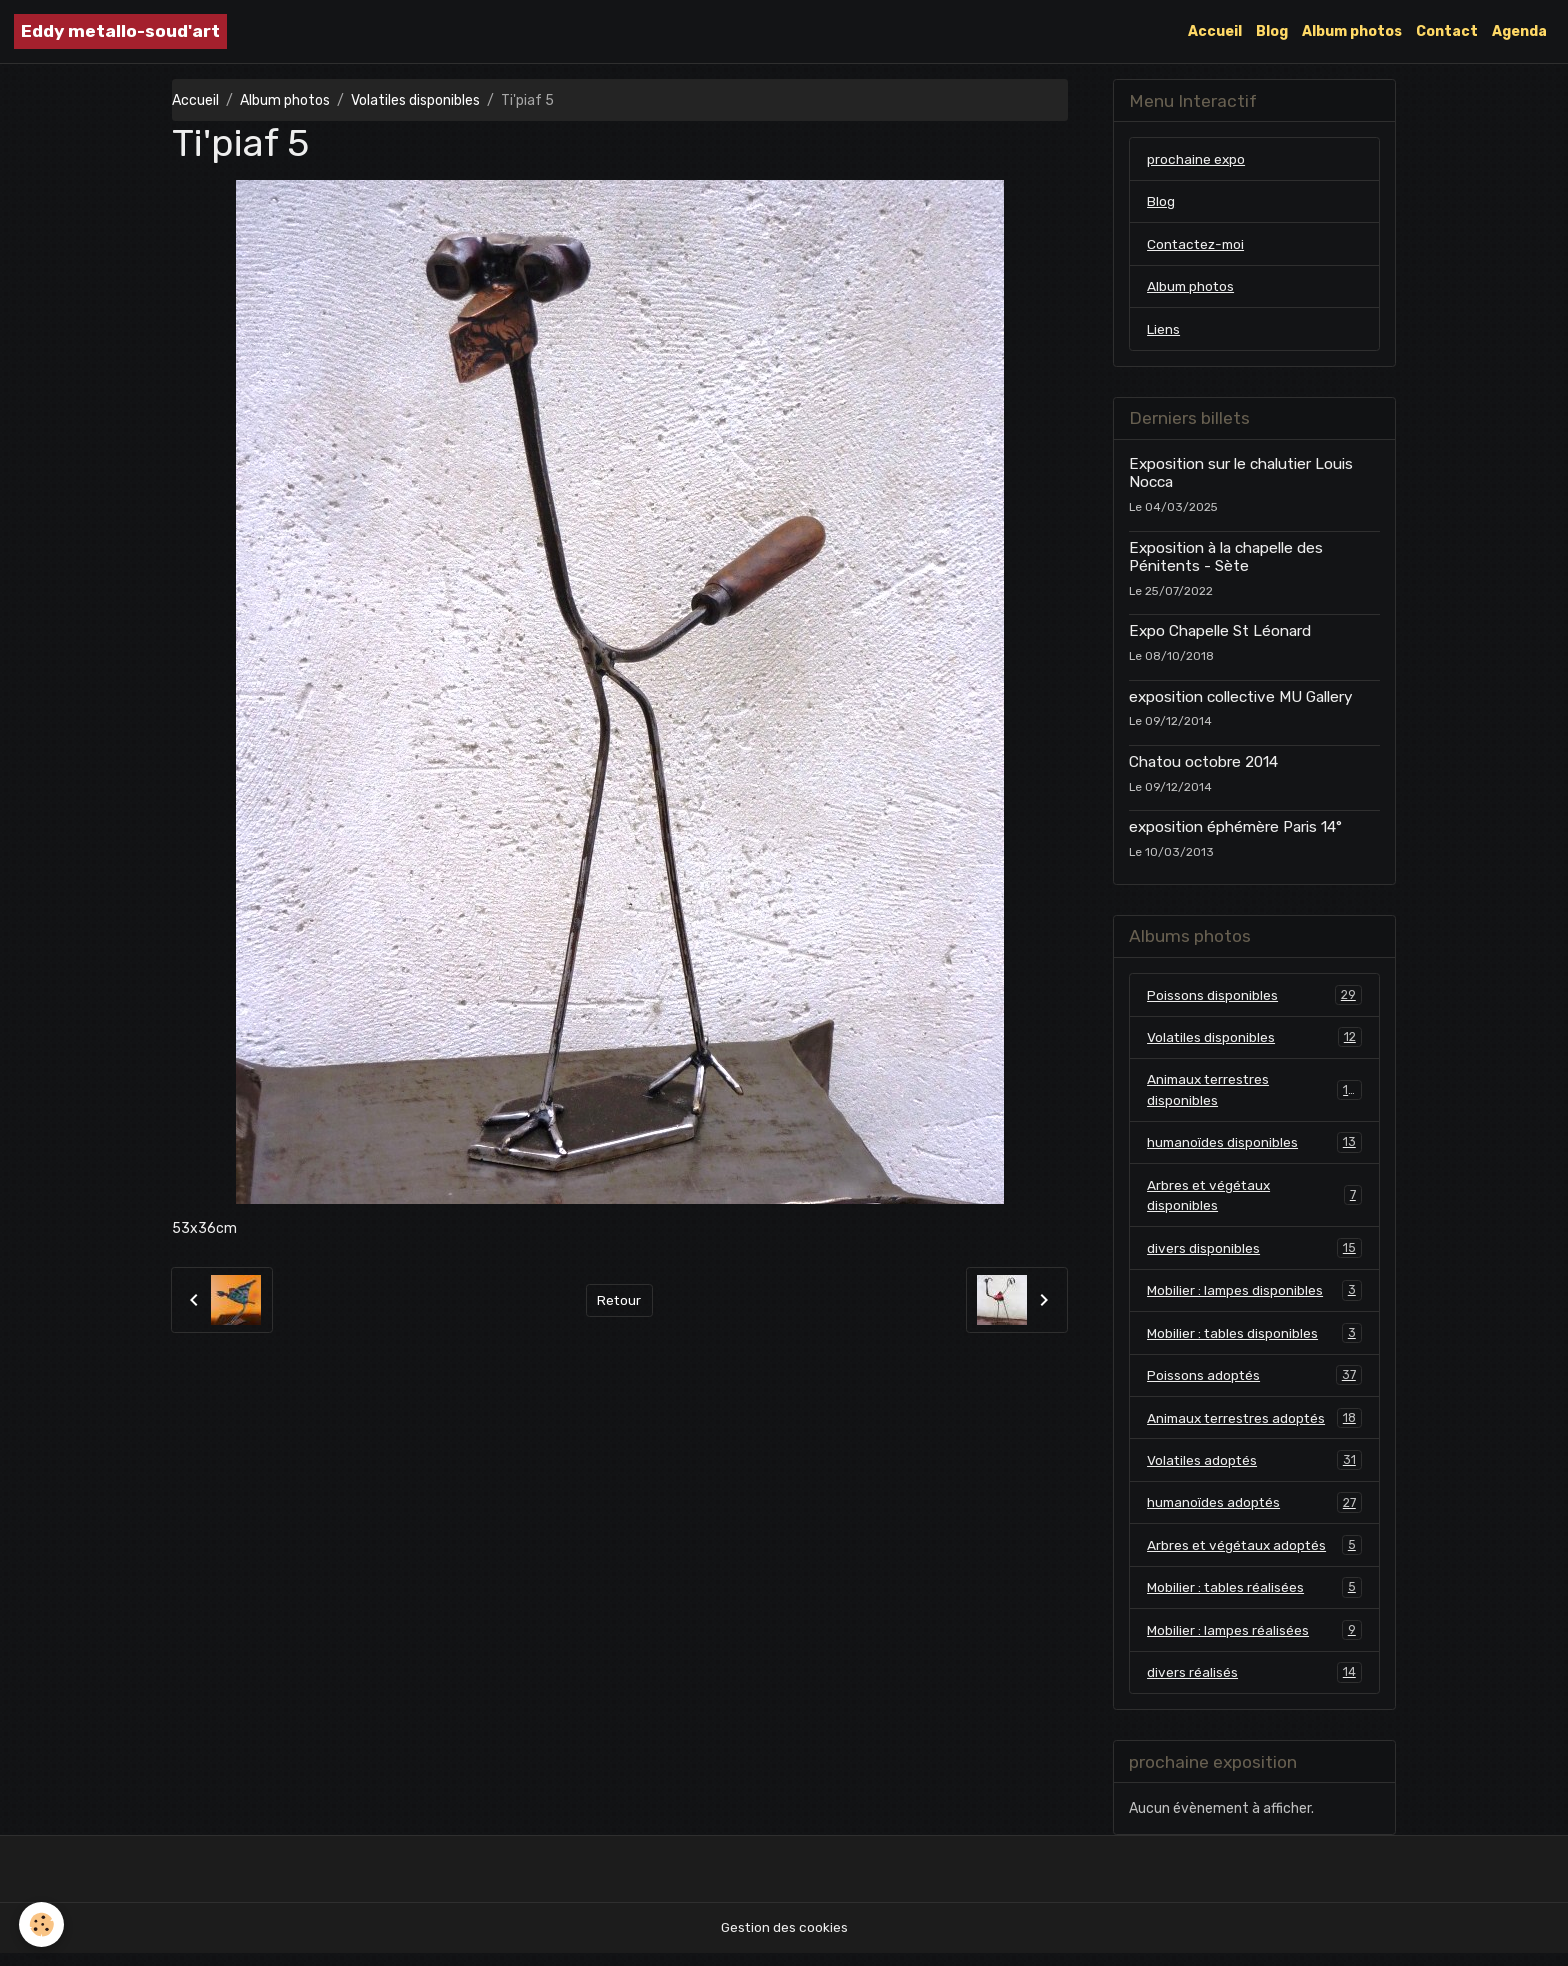  Describe the element at coordinates (1272, 31) in the screenshot. I see `Blog` at that location.